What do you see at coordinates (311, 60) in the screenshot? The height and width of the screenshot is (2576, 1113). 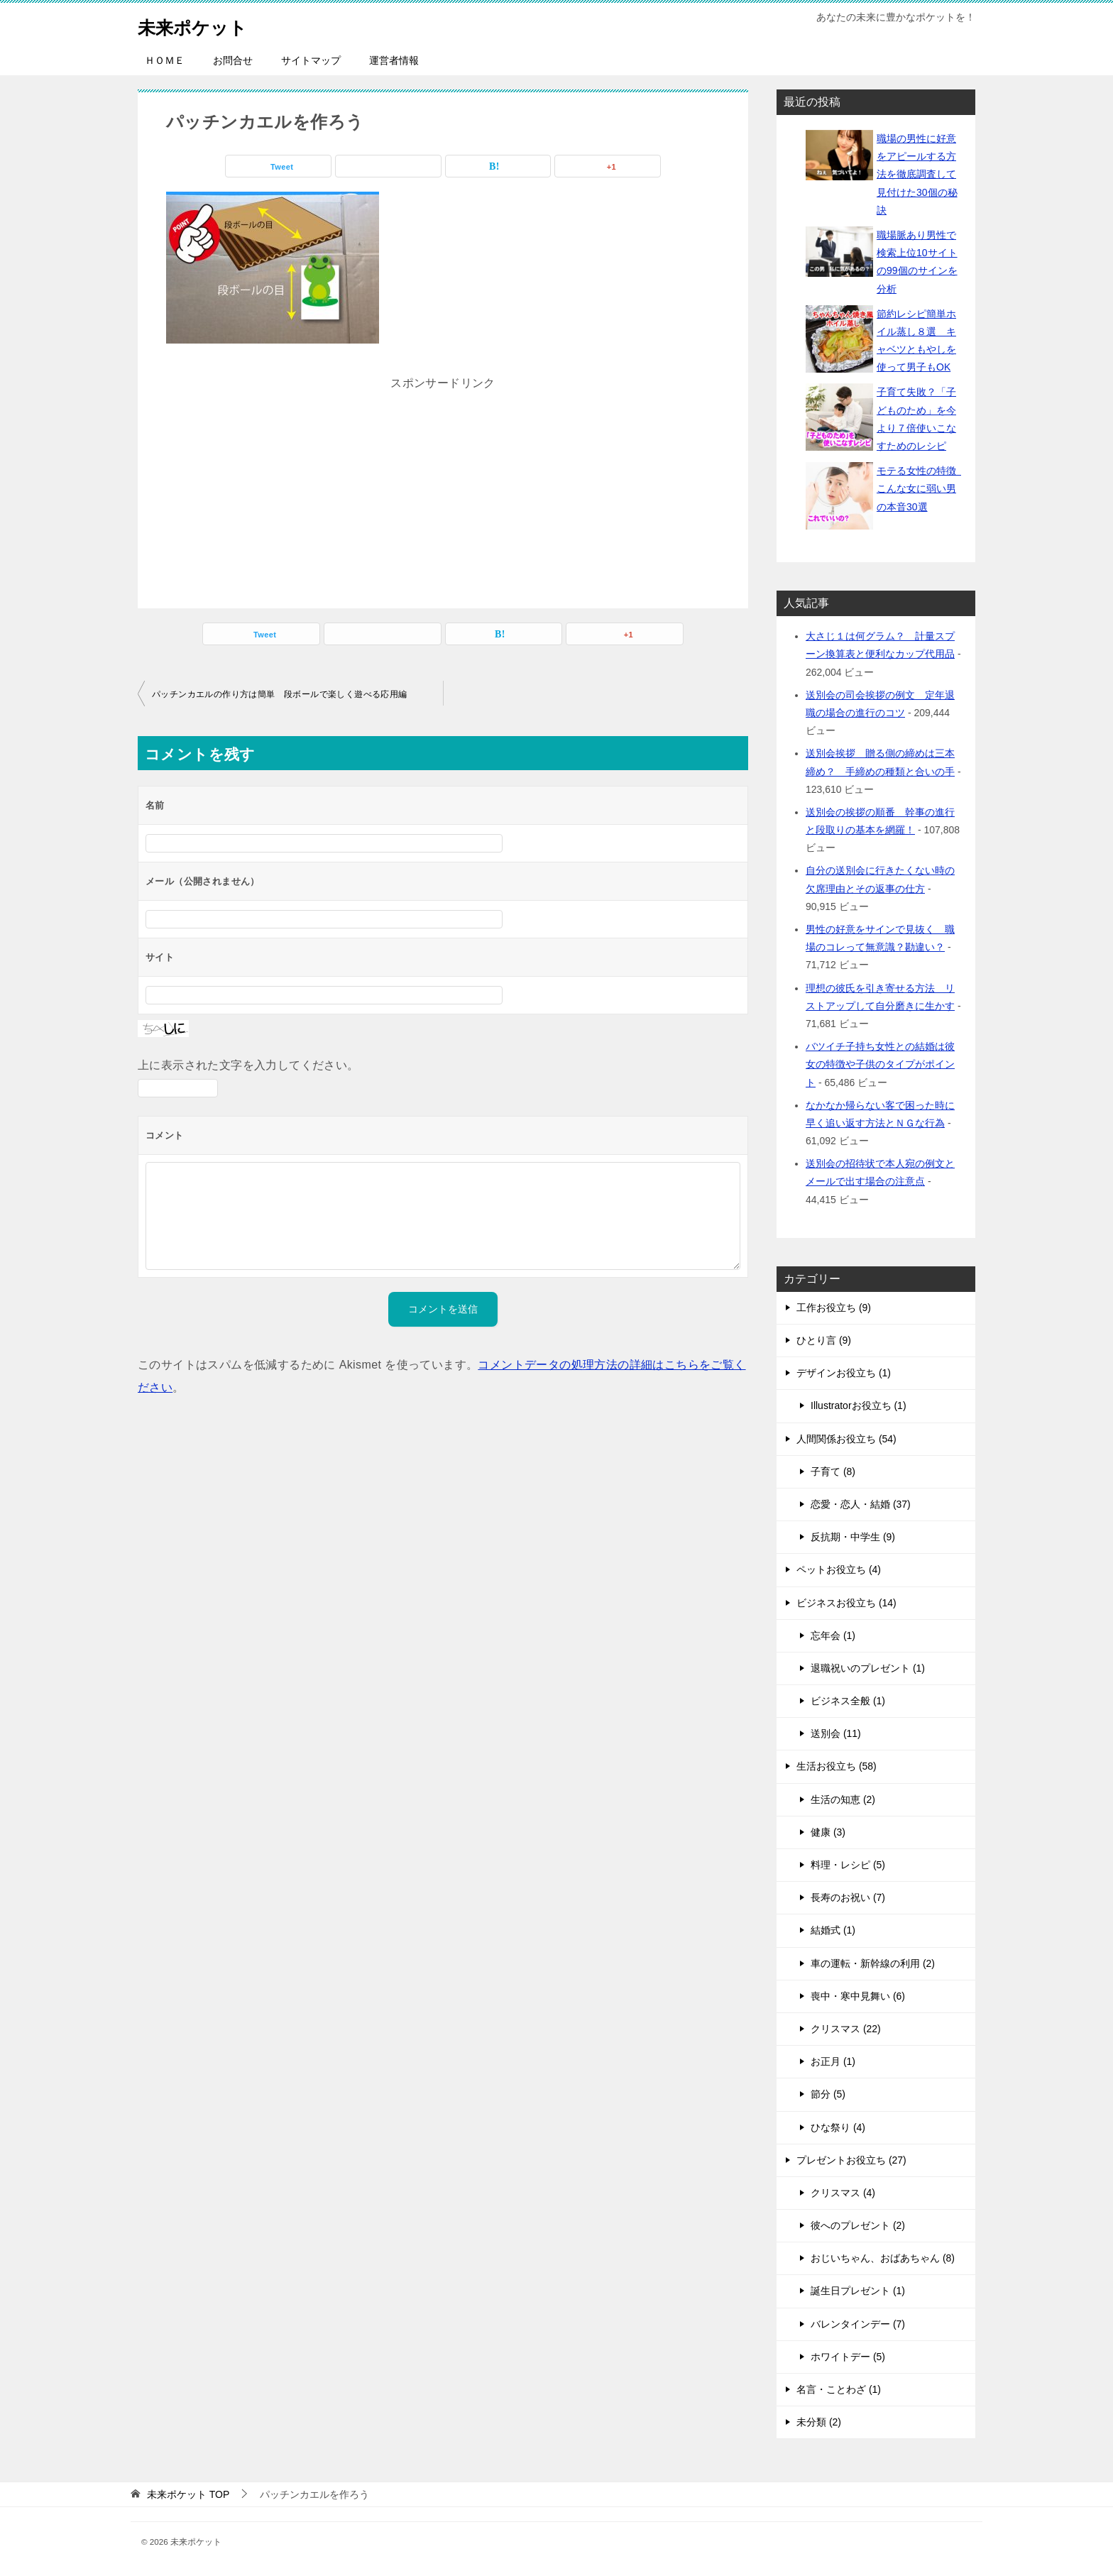 I see `サイトマップ` at bounding box center [311, 60].